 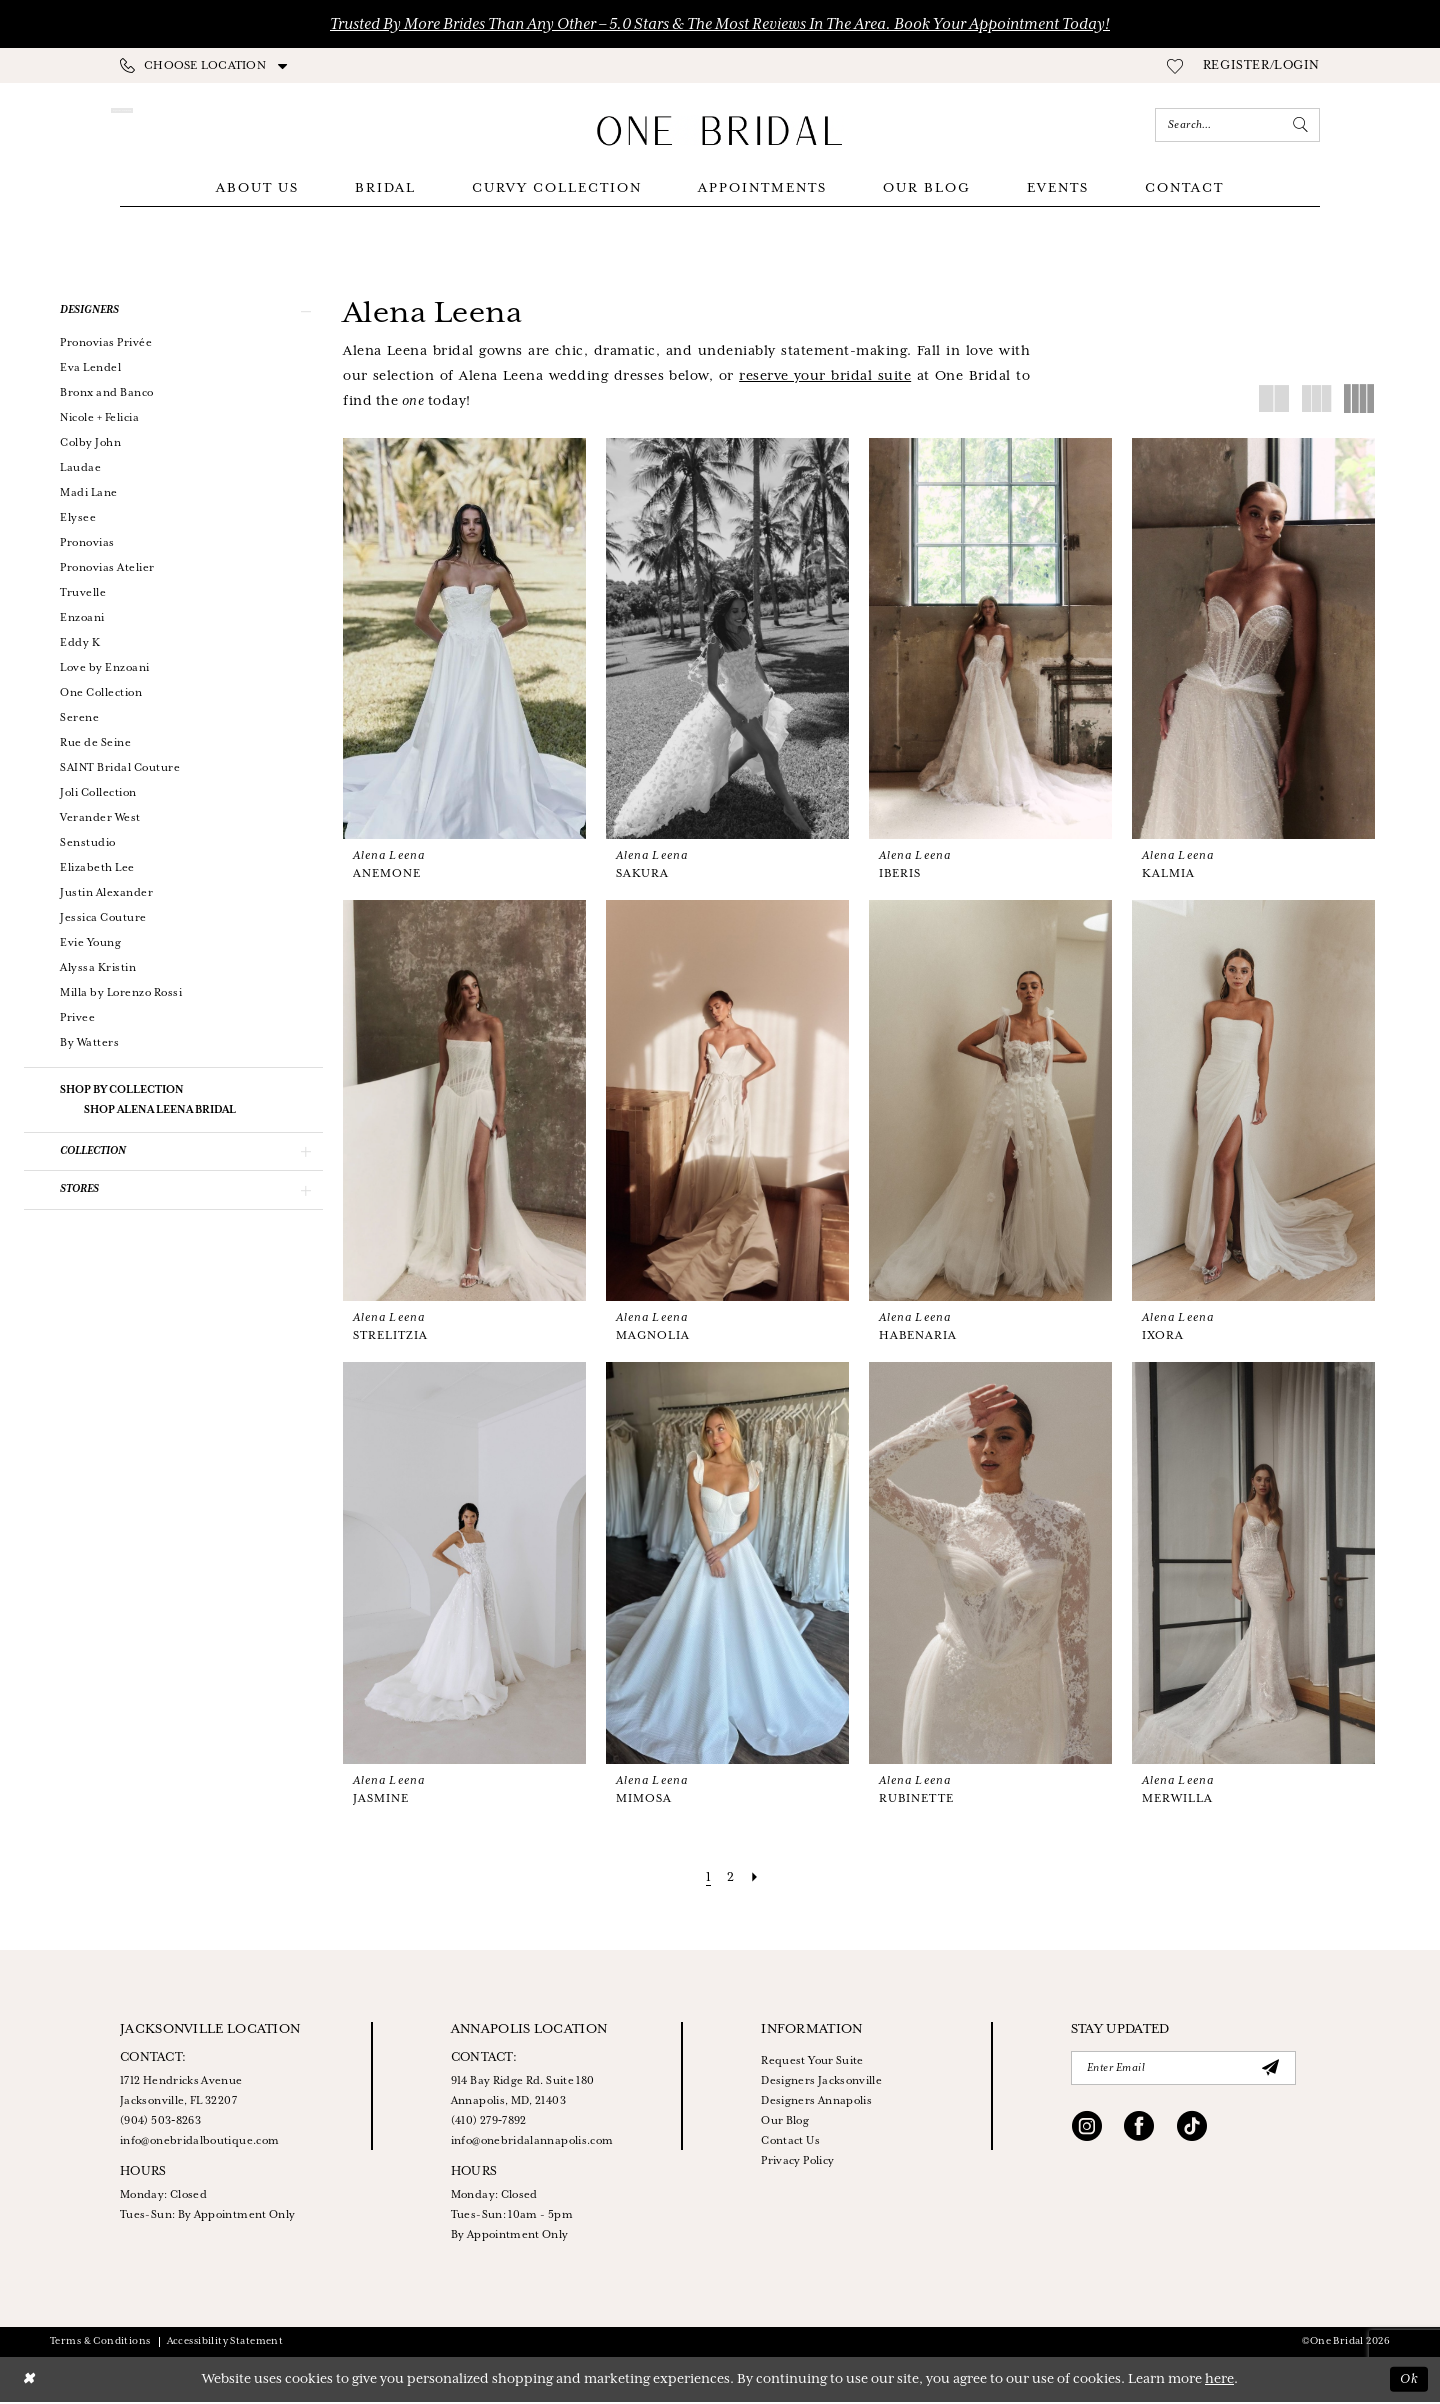 What do you see at coordinates (1219, 2381) in the screenshot?
I see `here` at bounding box center [1219, 2381].